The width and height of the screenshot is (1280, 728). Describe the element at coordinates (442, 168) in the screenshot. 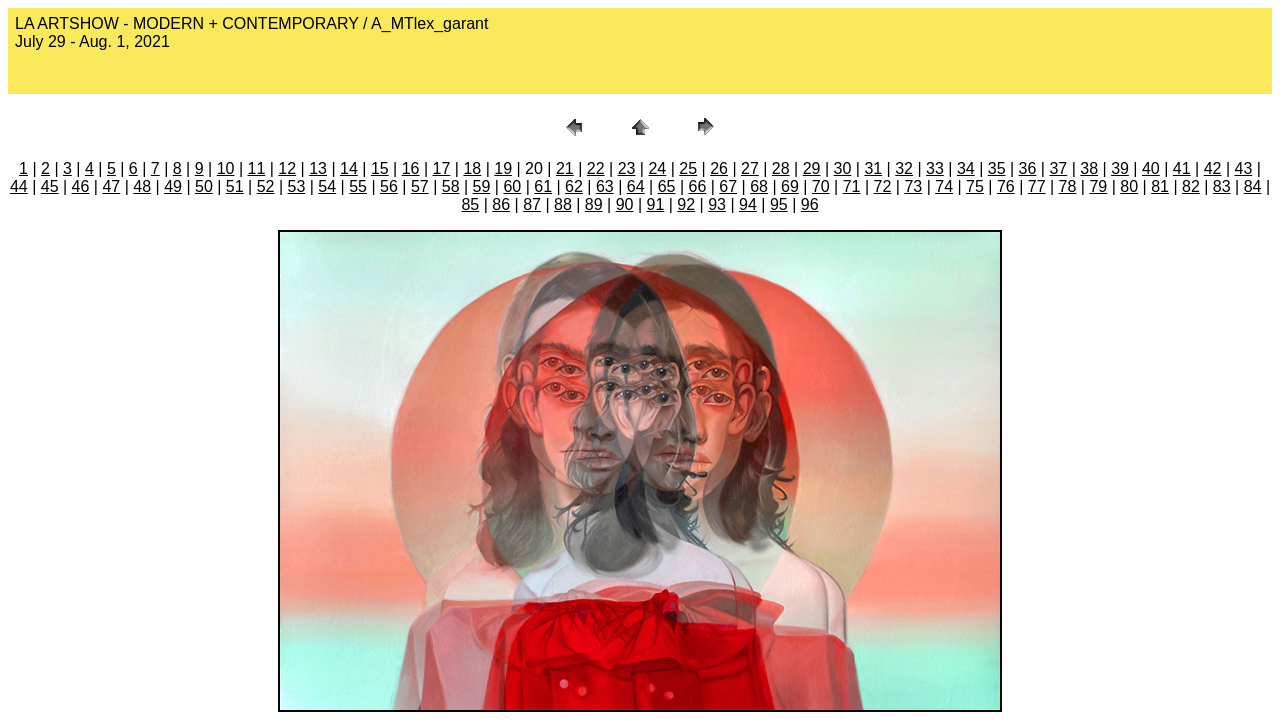

I see `17` at that location.